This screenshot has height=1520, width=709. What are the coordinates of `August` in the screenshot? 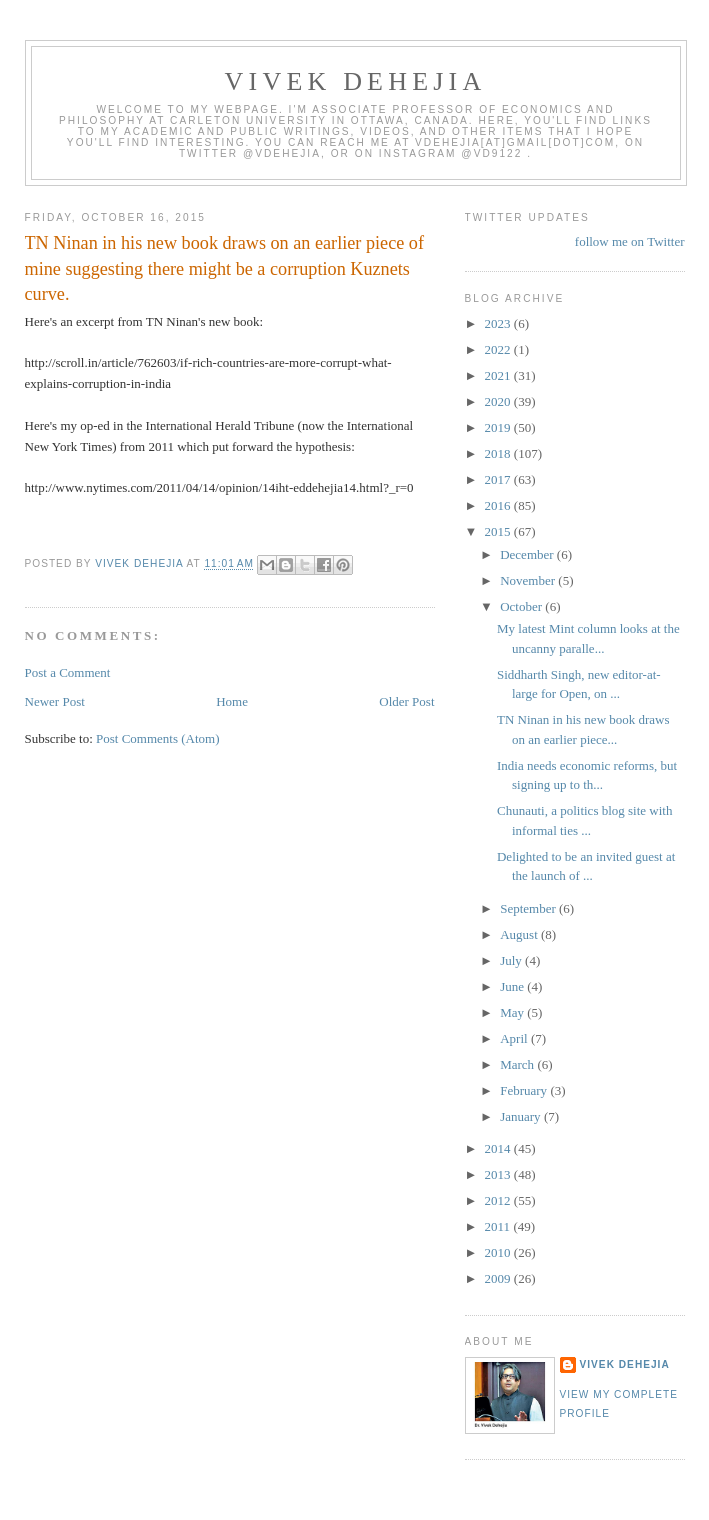 It's located at (520, 934).